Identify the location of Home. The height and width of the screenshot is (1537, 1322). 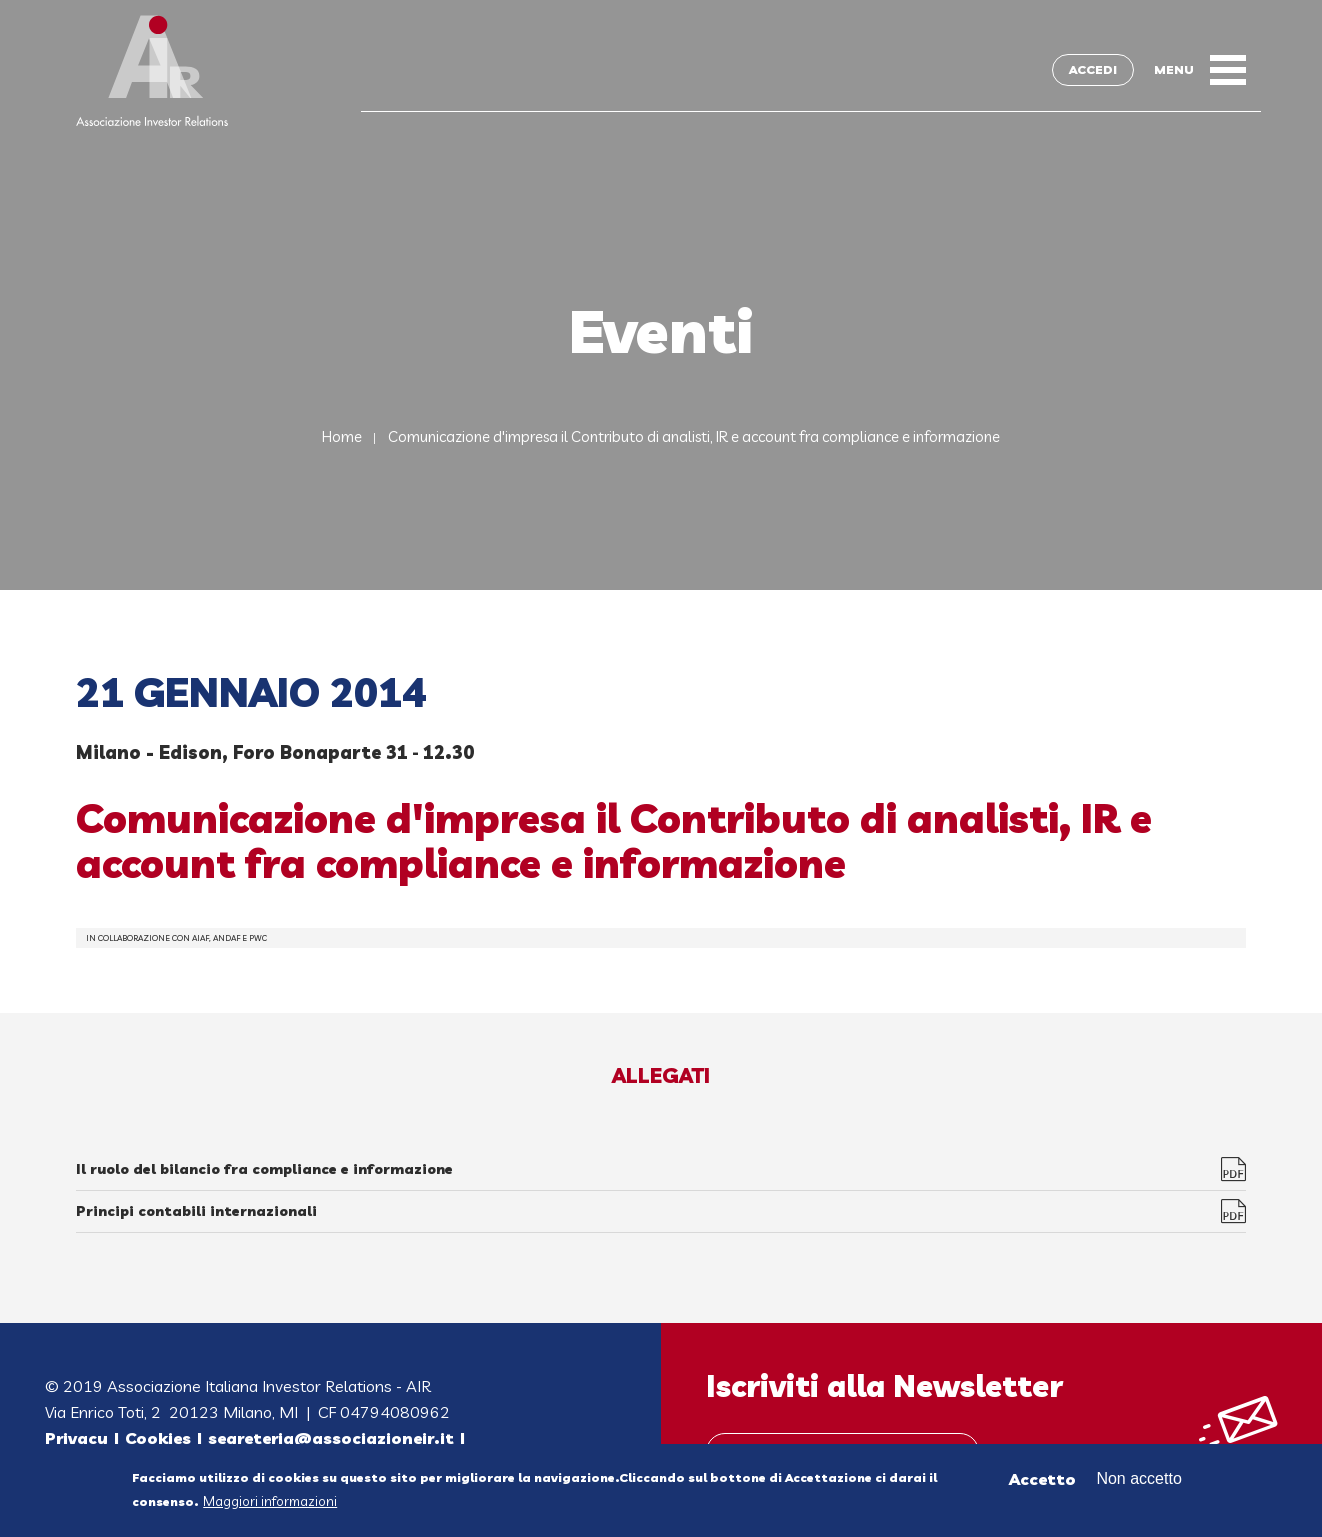
(342, 436).